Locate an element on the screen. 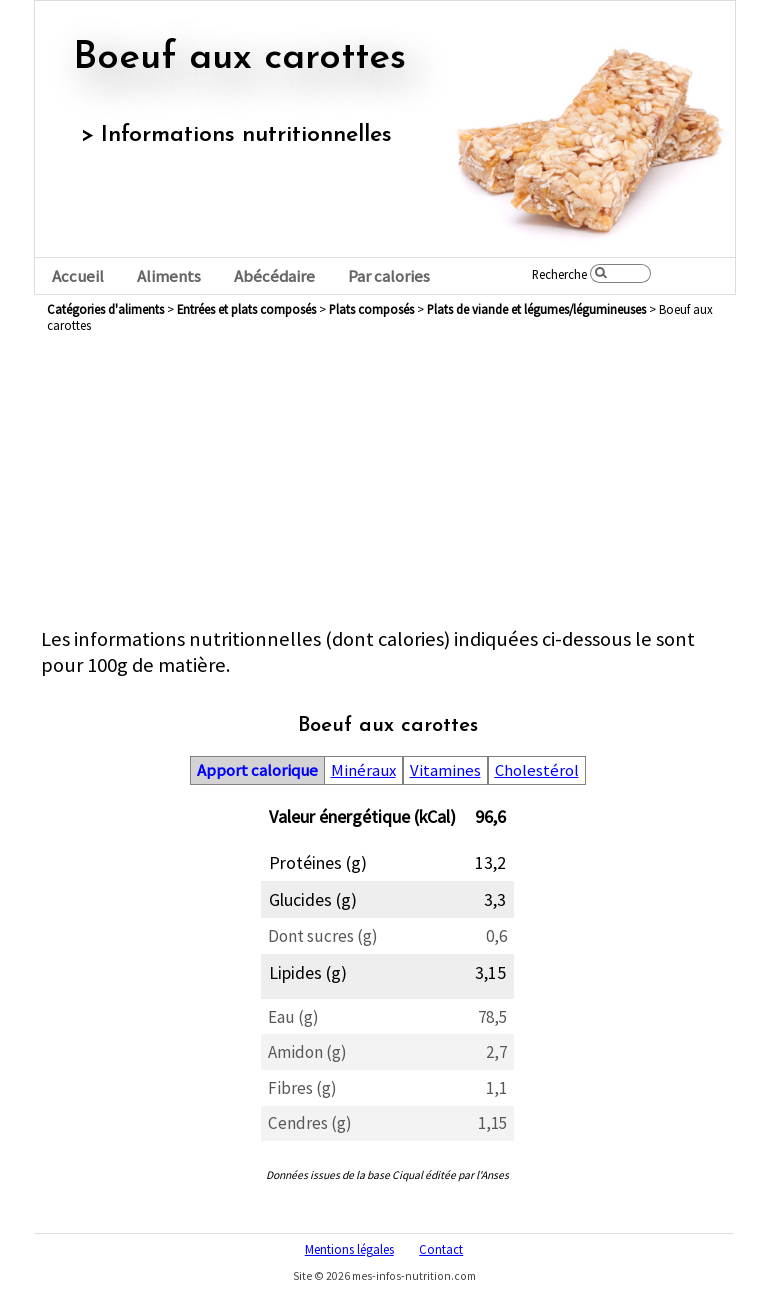 The width and height of the screenshot is (768, 1309). Cholestérol is located at coordinates (537, 770).